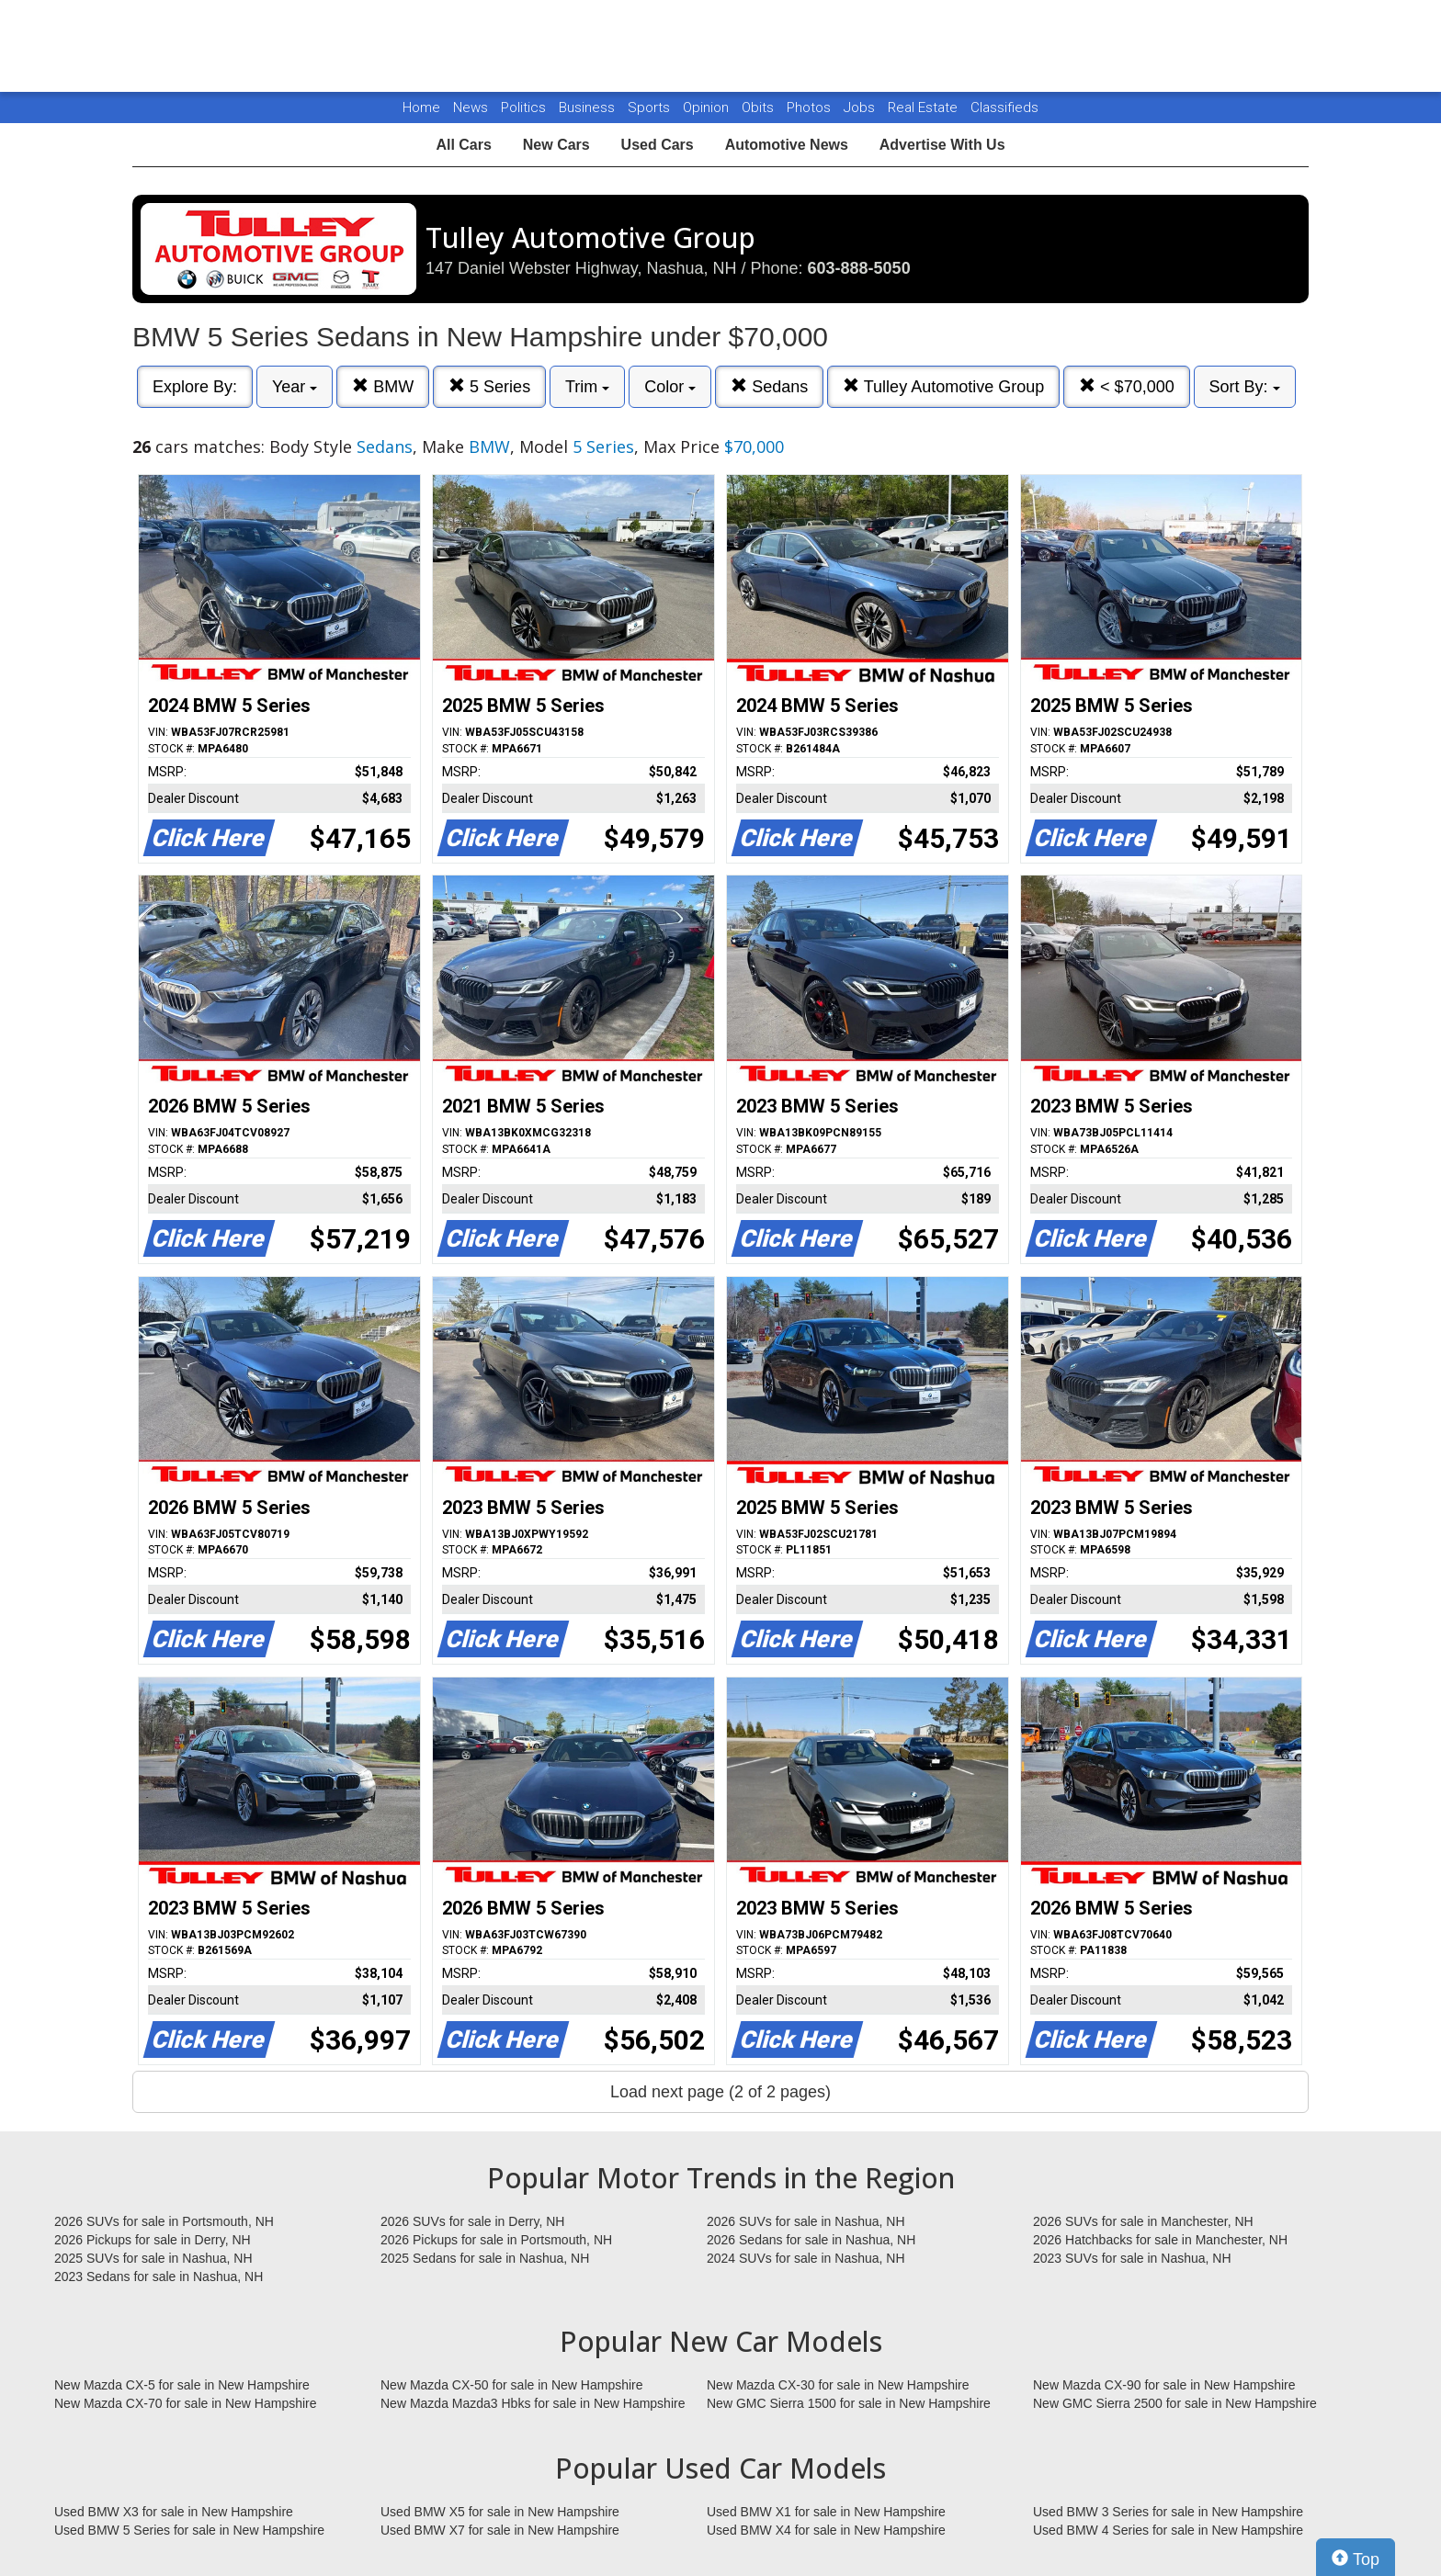  What do you see at coordinates (720, 2092) in the screenshot?
I see `Load next page (2 of 2 pages)` at bounding box center [720, 2092].